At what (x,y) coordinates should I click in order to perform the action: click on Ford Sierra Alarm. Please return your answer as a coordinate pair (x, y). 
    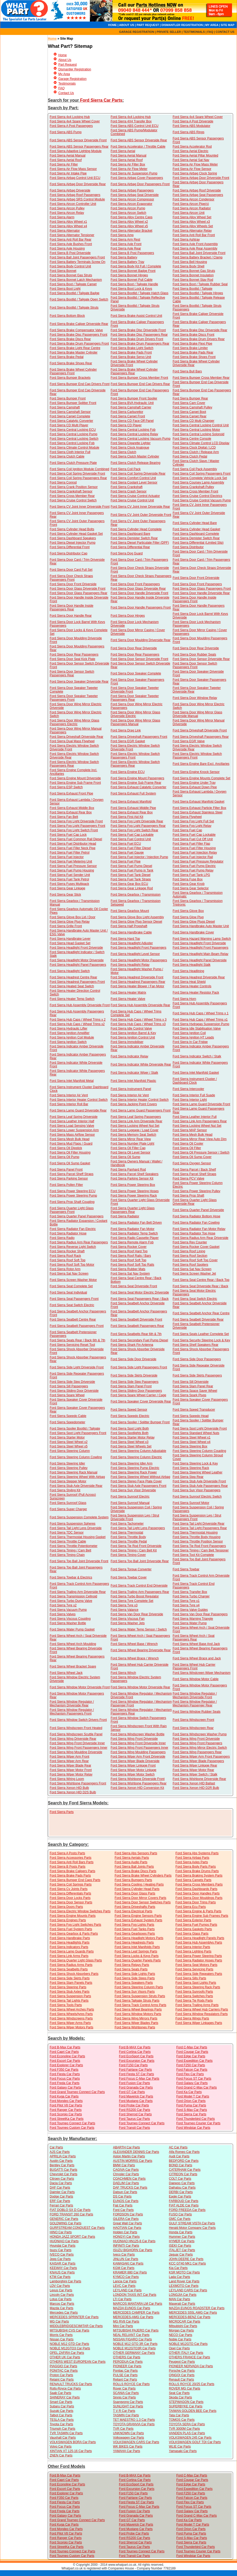
    Looking at the image, I should click on (62, 217).